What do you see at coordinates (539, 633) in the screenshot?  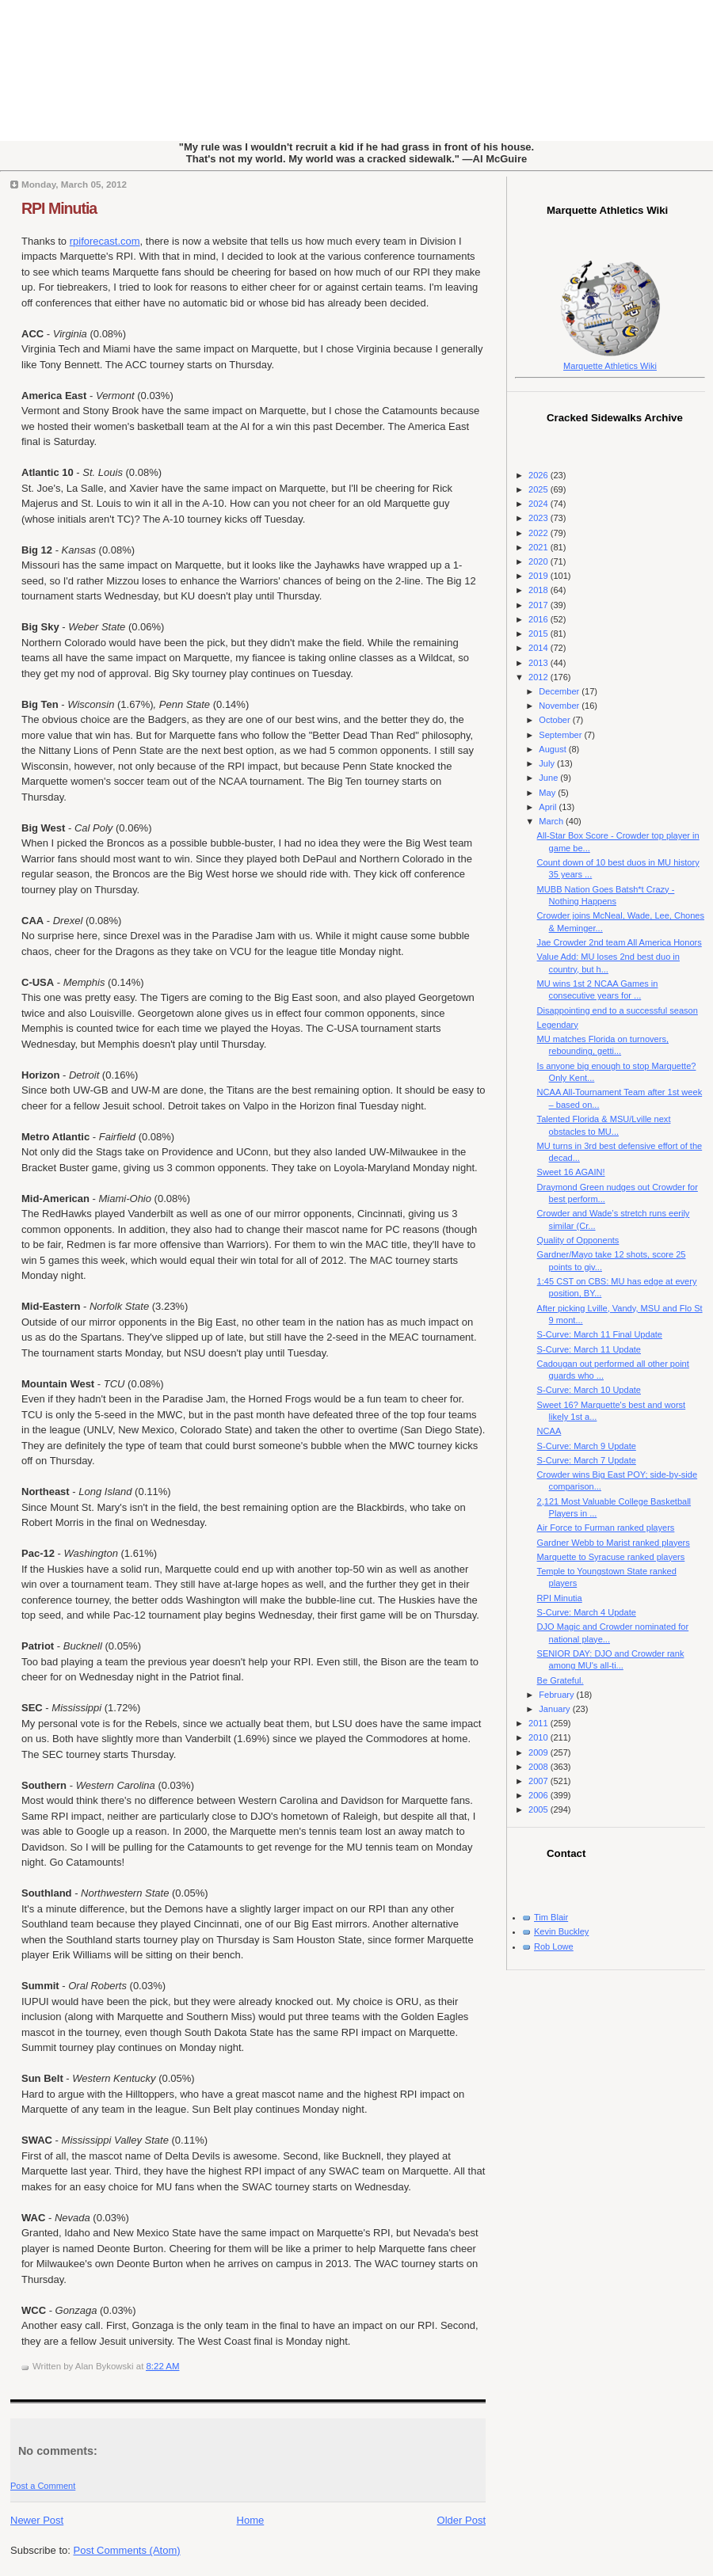 I see `2015` at bounding box center [539, 633].